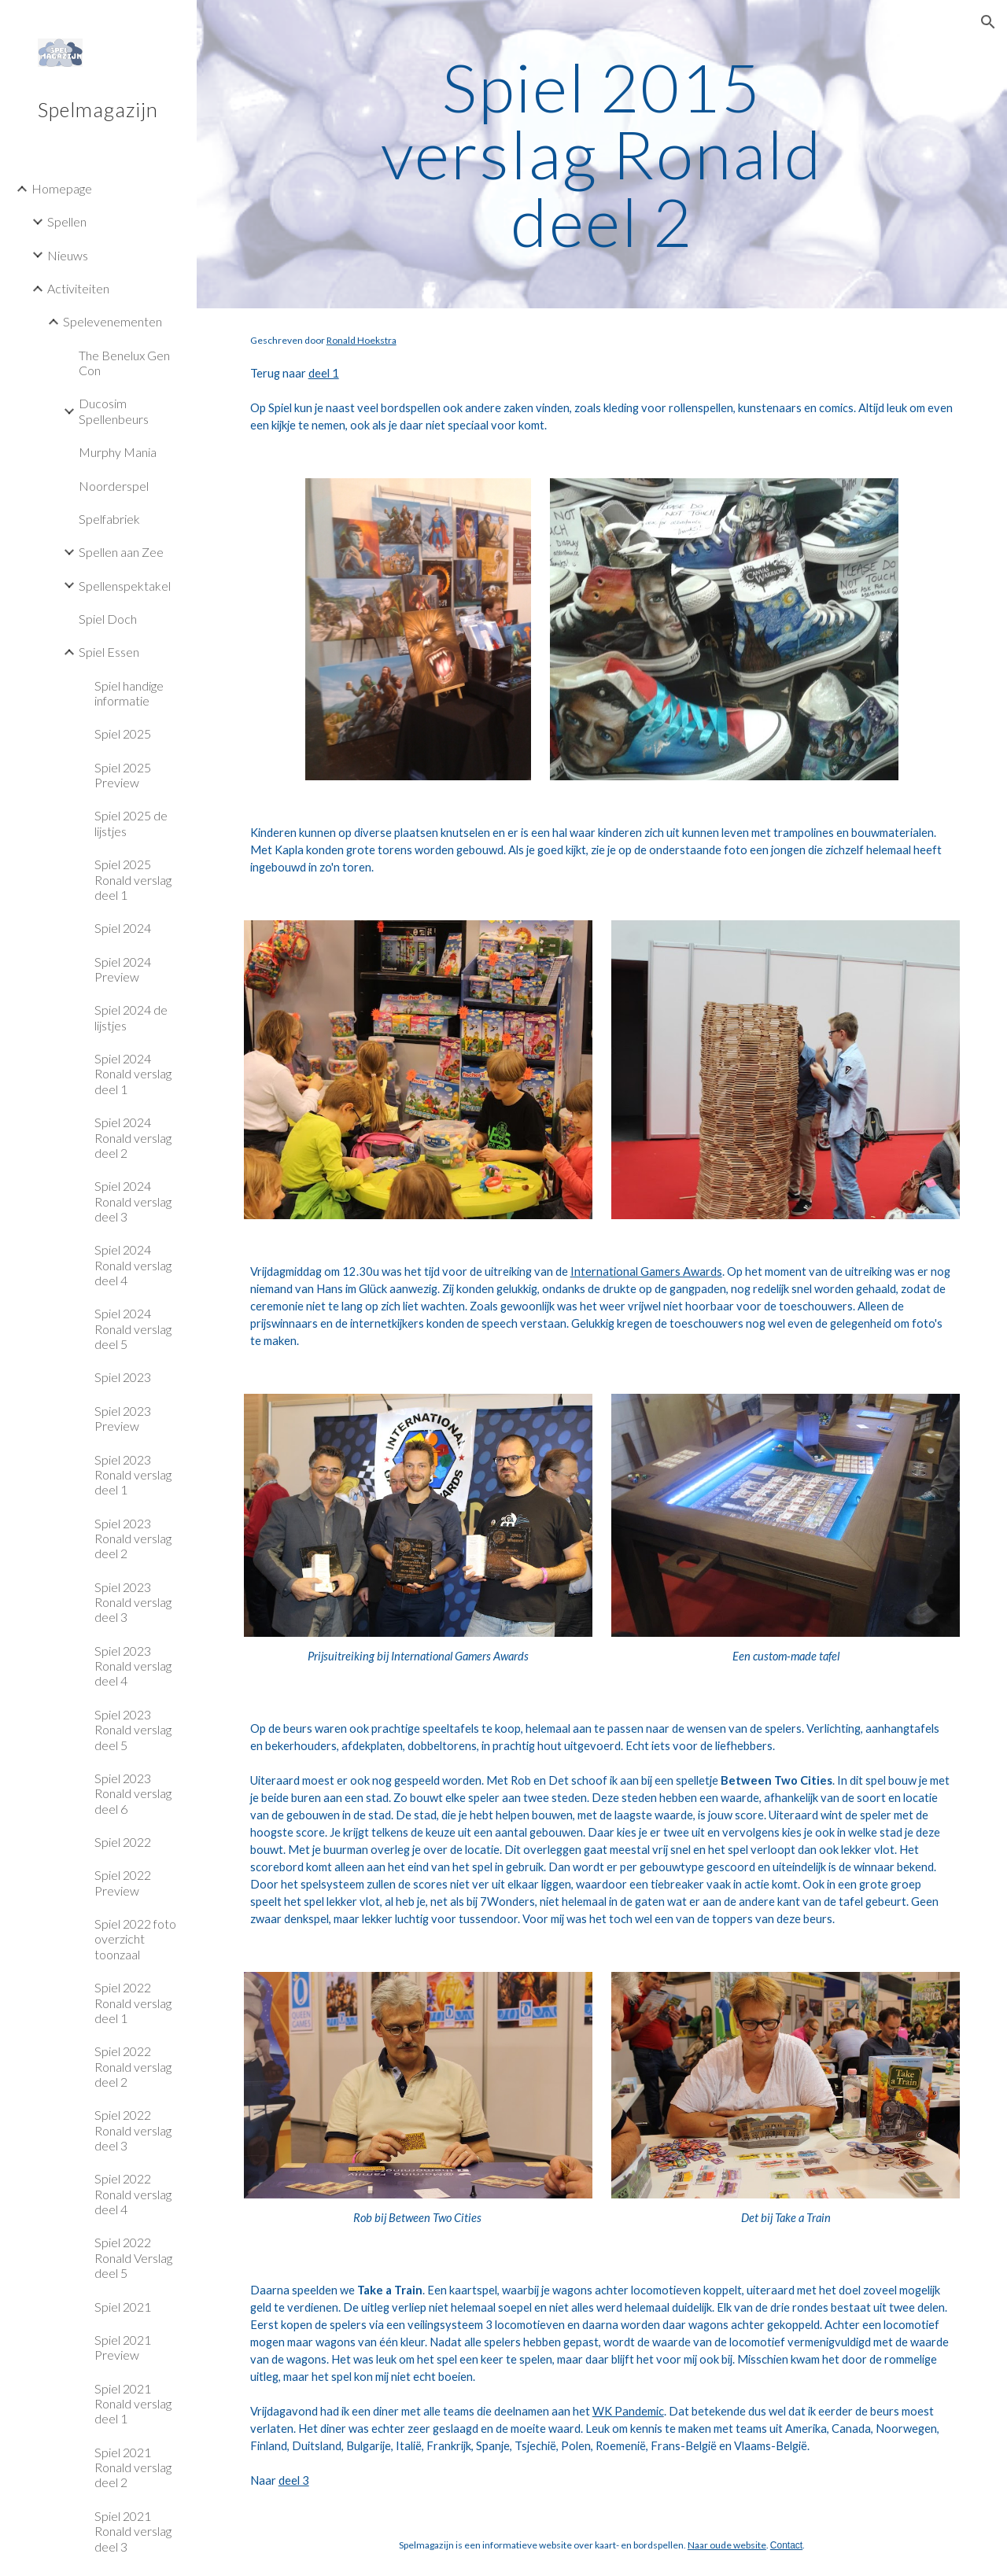 This screenshot has height=2576, width=1007. Describe the element at coordinates (108, 618) in the screenshot. I see `Spiel Doch [link]` at that location.